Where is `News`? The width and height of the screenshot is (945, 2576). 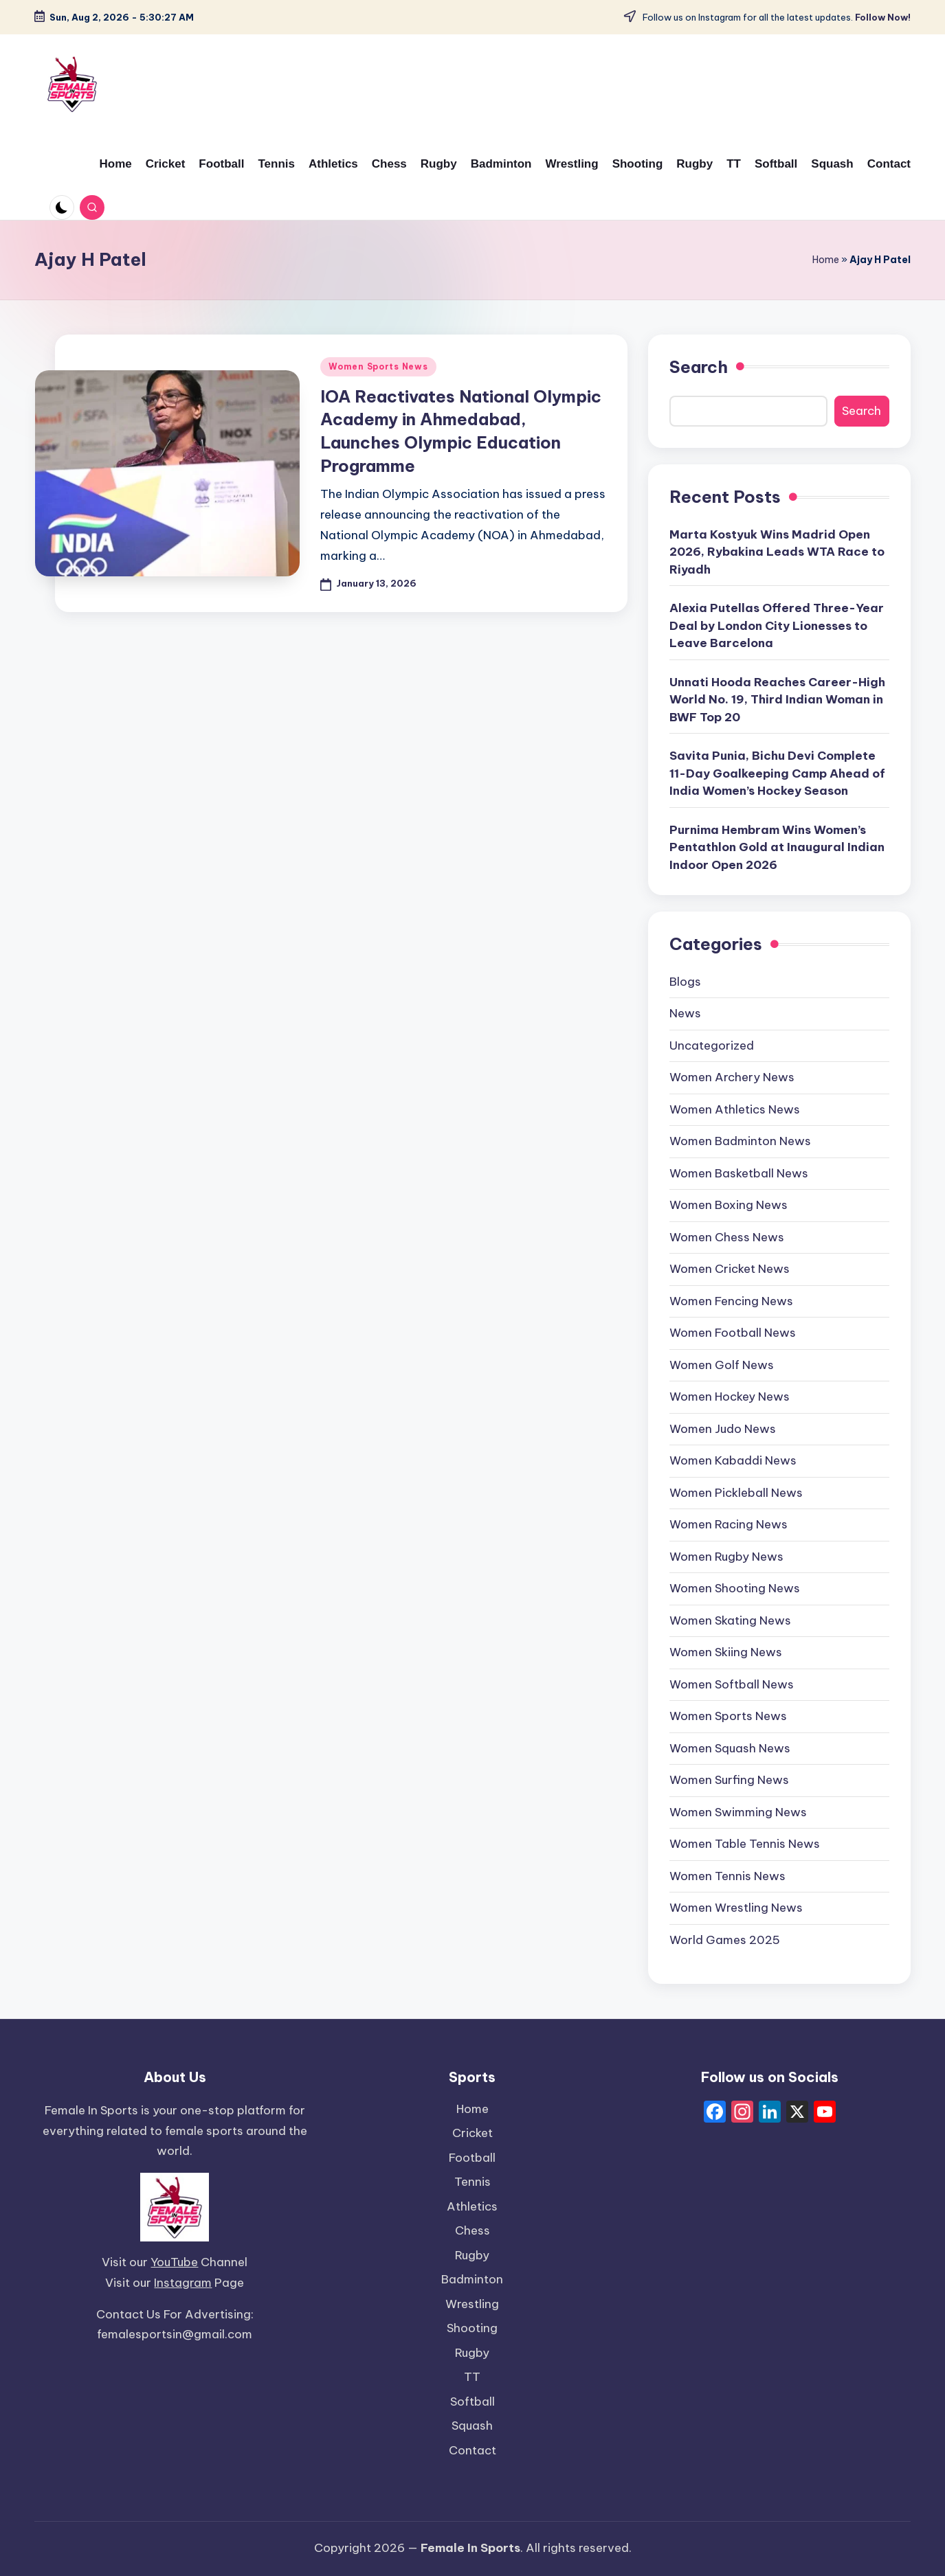 News is located at coordinates (685, 1013).